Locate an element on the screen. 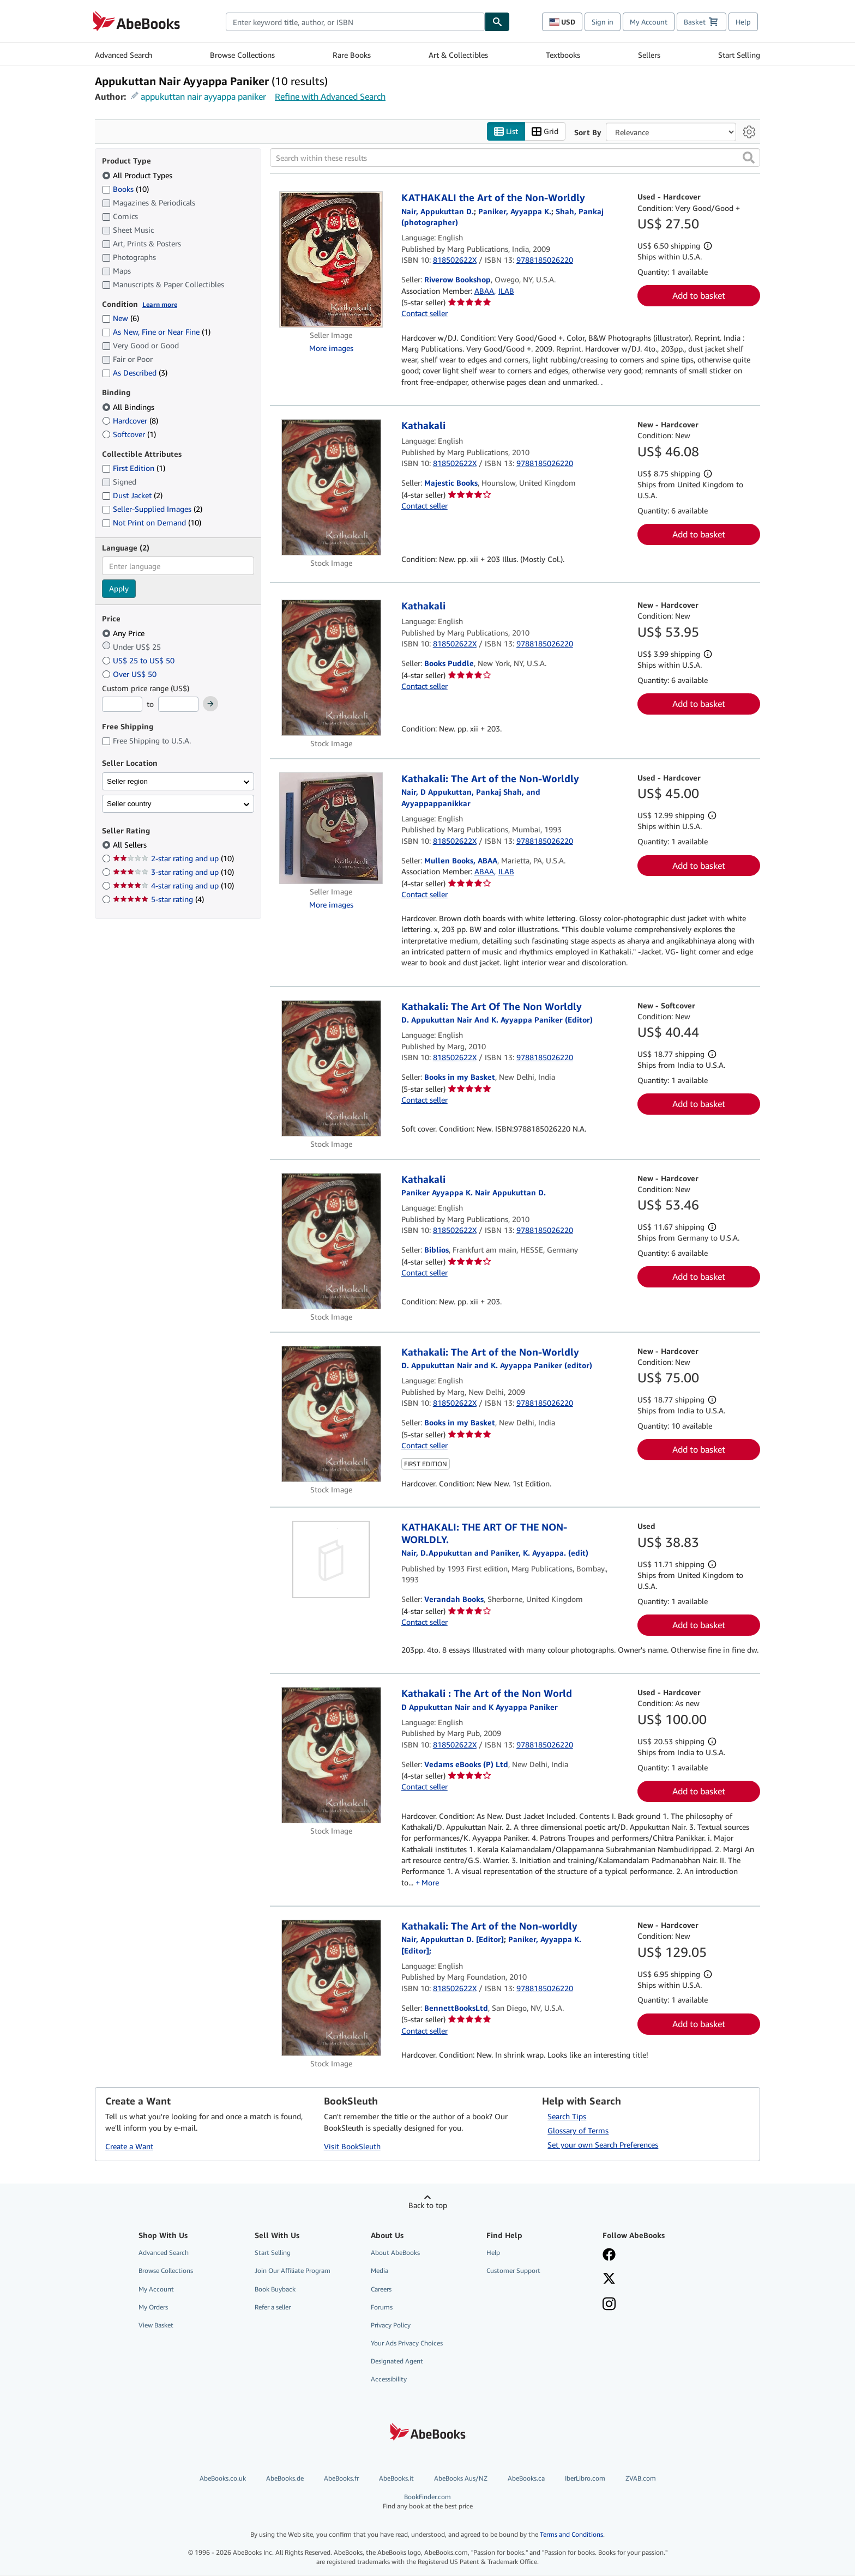 The height and width of the screenshot is (2576, 855). Glossary of Terms is located at coordinates (578, 2131).